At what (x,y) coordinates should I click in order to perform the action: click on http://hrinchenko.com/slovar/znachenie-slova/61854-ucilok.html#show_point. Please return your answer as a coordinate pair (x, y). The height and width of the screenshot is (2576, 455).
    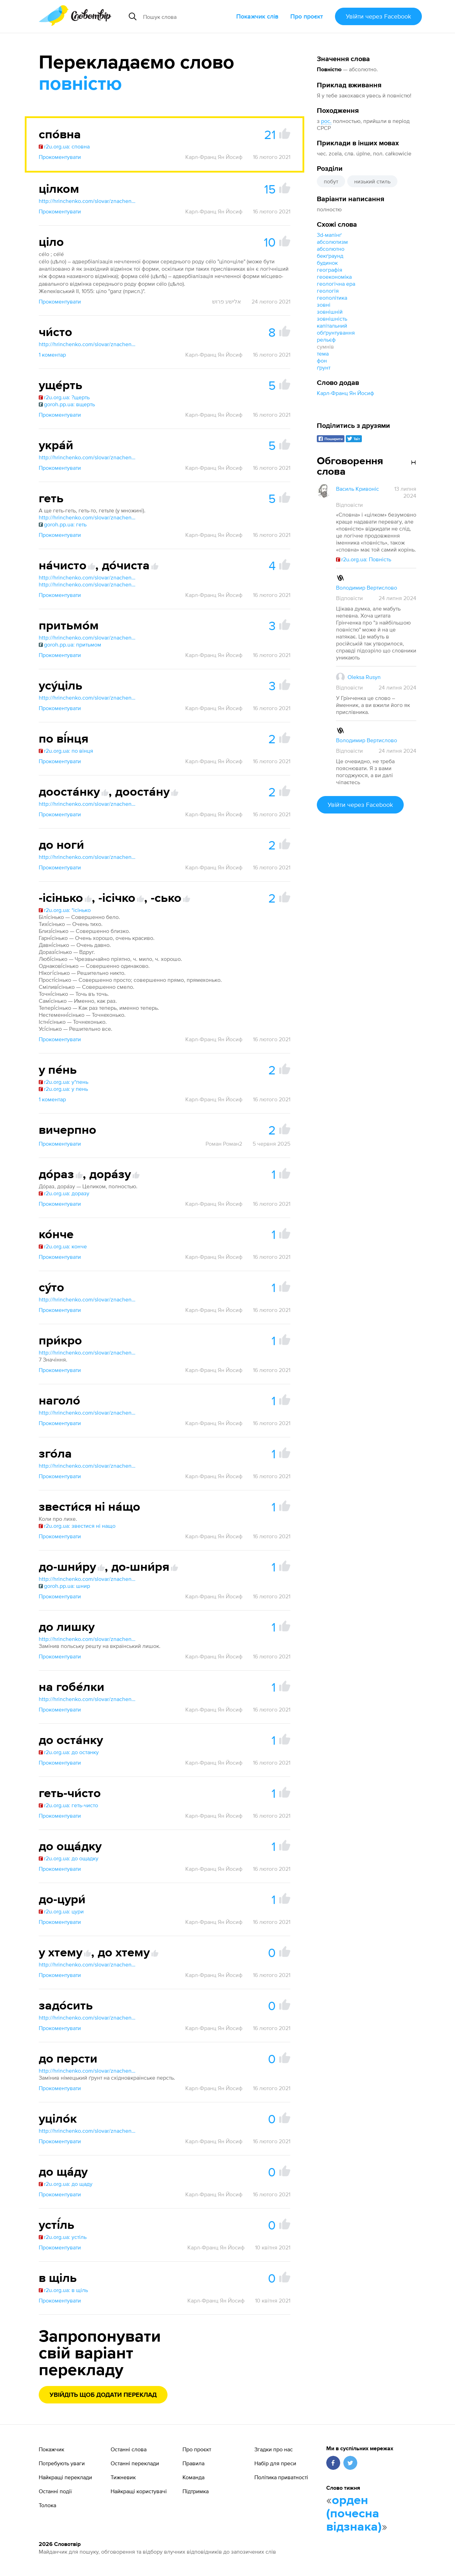
    Looking at the image, I should click on (87, 2131).